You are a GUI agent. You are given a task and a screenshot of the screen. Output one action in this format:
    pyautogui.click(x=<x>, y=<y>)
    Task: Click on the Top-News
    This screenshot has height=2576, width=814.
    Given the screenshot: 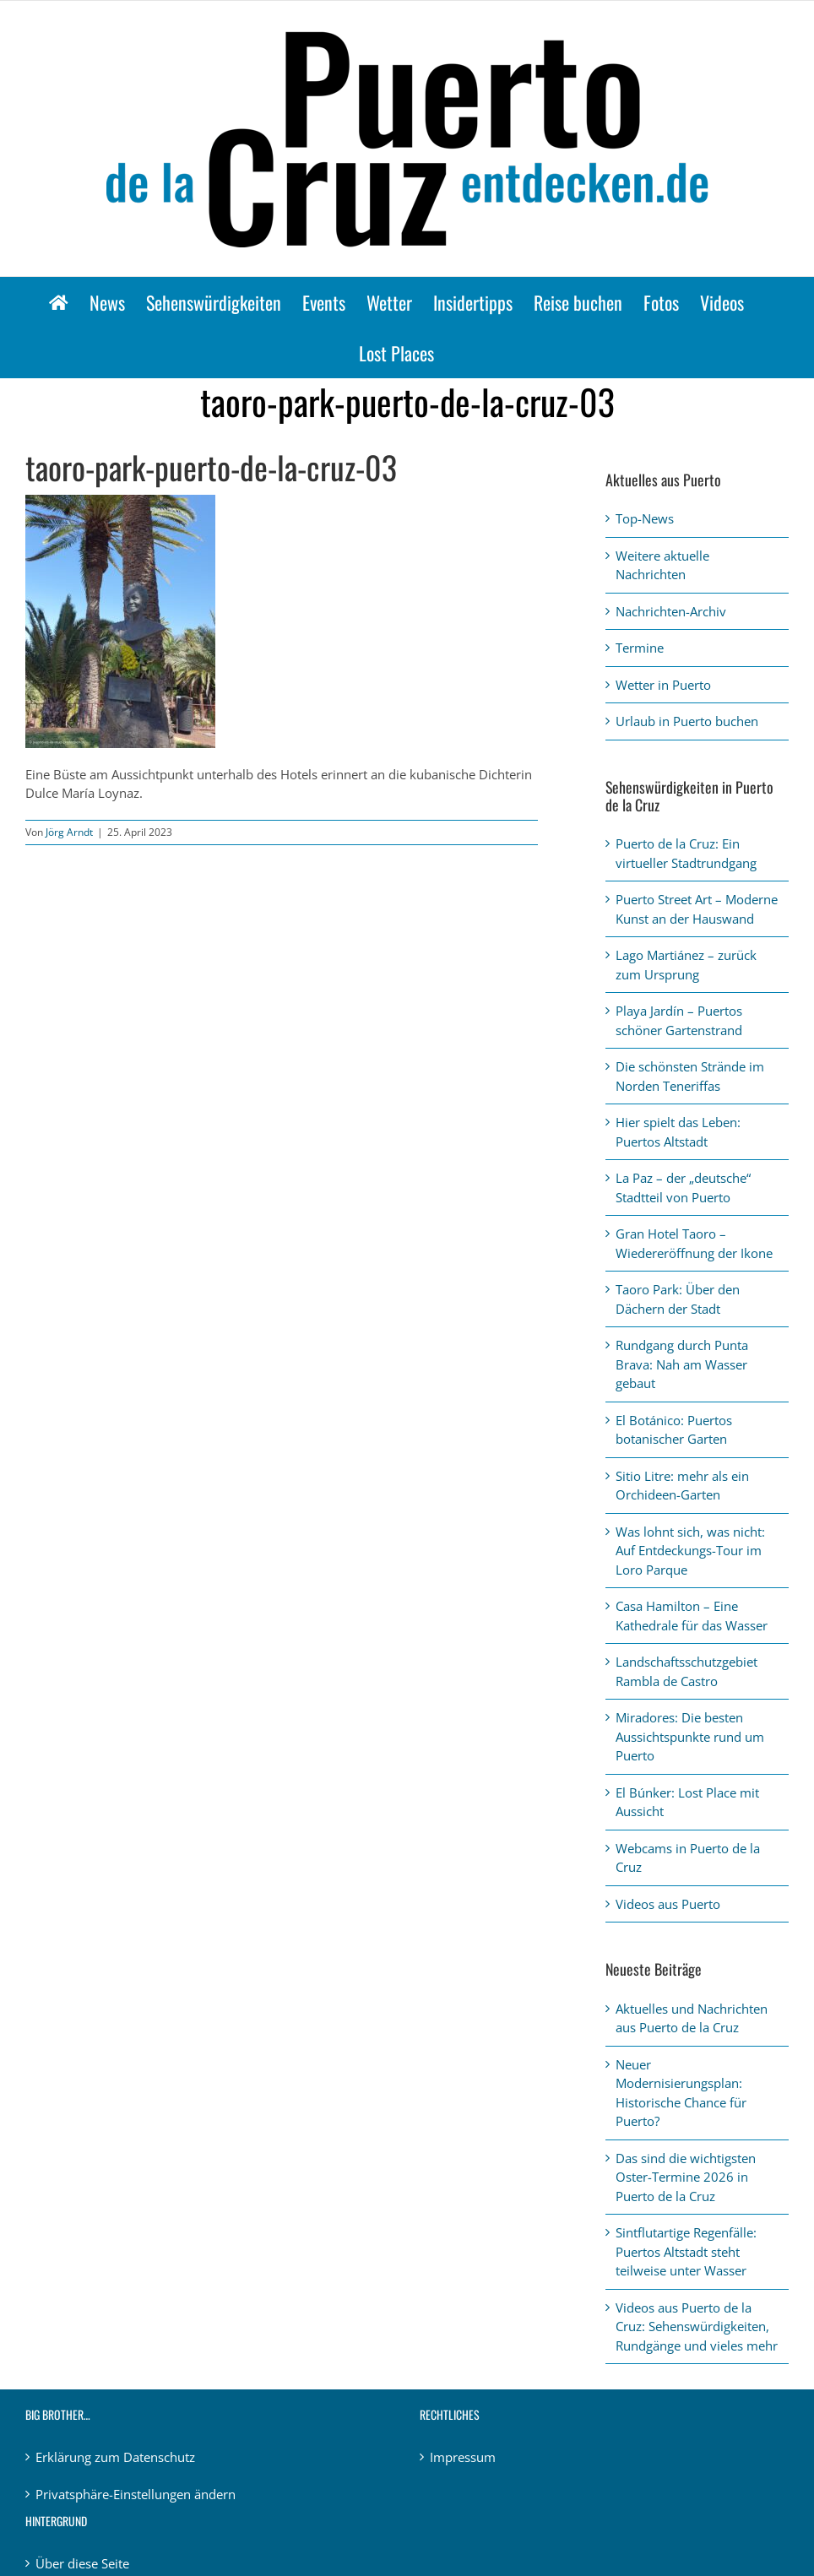 What is the action you would take?
    pyautogui.click(x=645, y=518)
    